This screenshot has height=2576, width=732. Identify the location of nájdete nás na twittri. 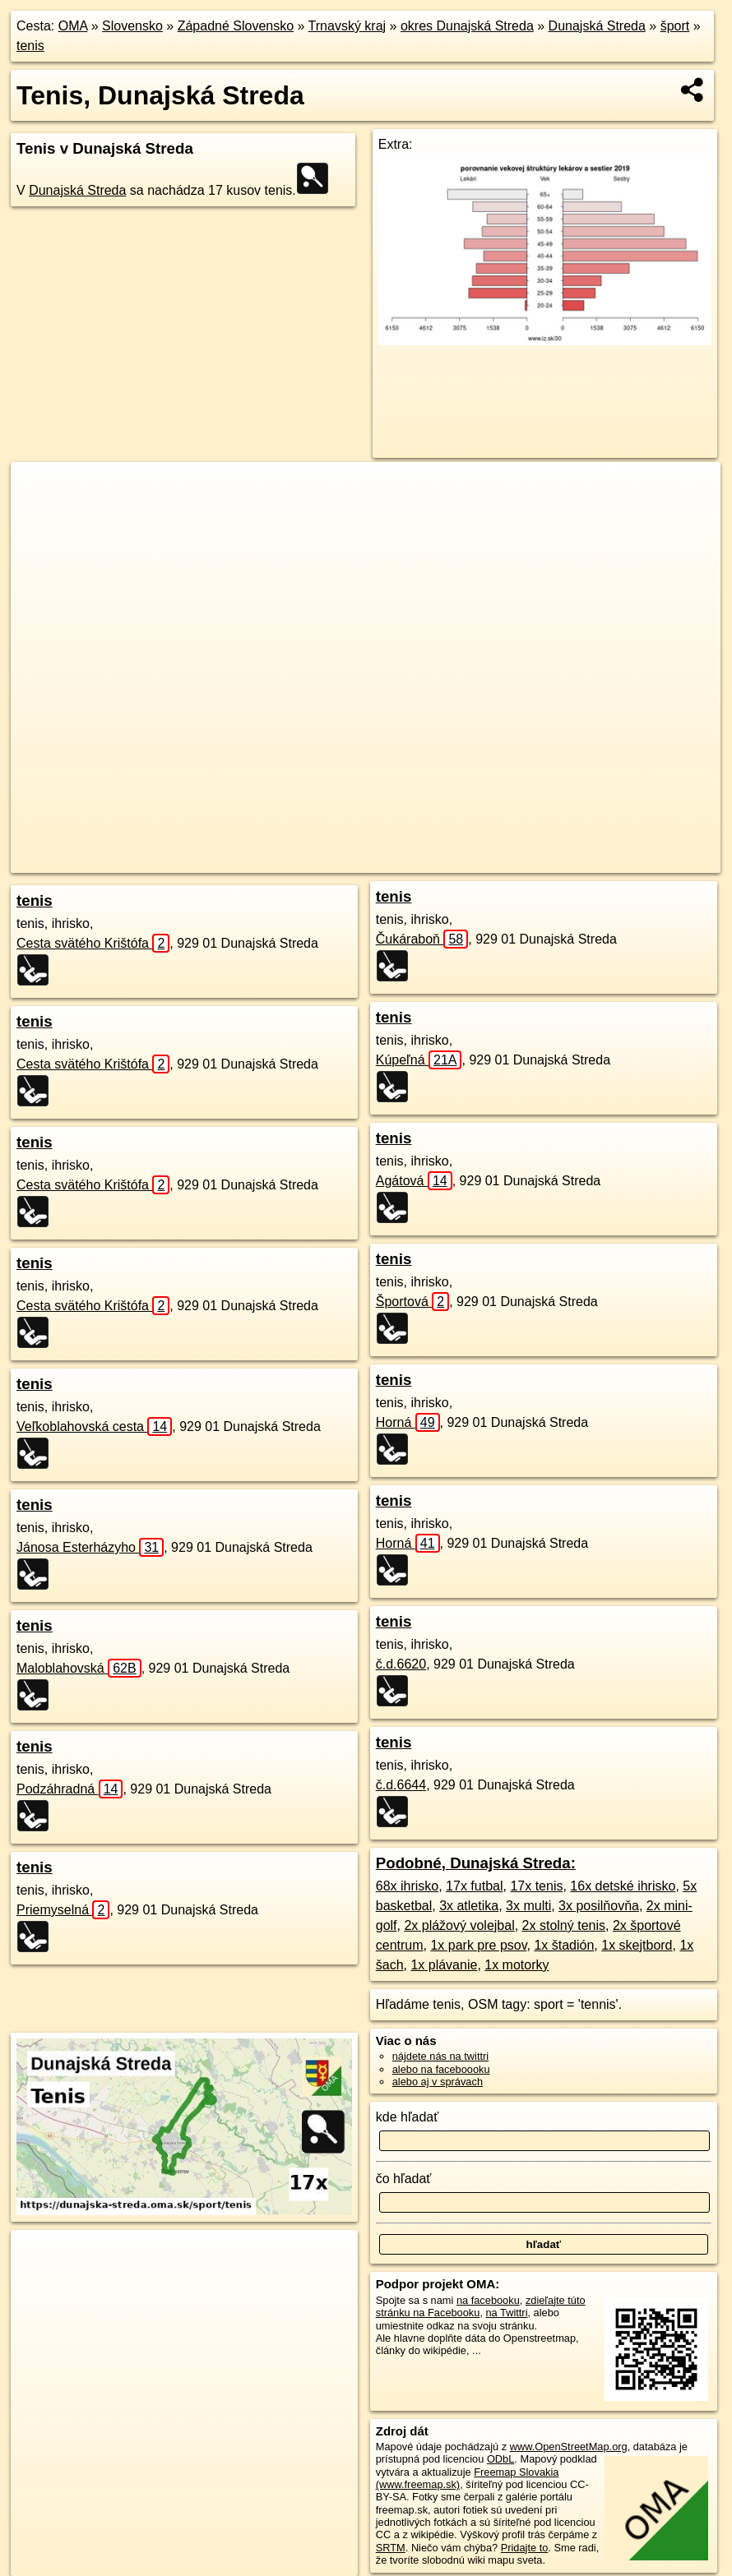
(440, 2056).